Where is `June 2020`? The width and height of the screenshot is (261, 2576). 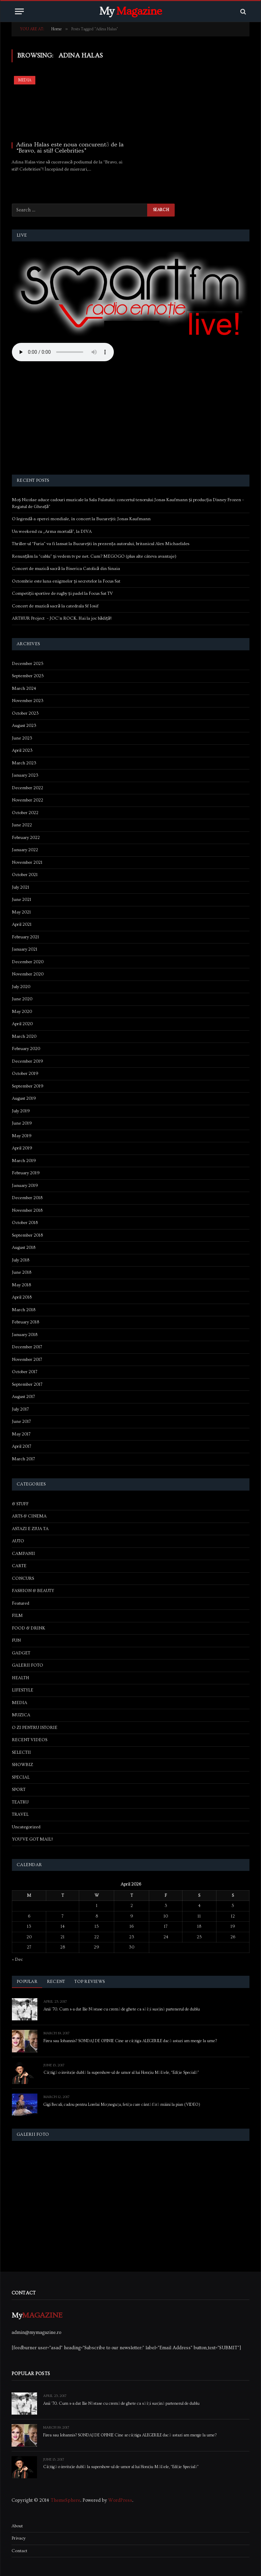 June 2020 is located at coordinates (22, 999).